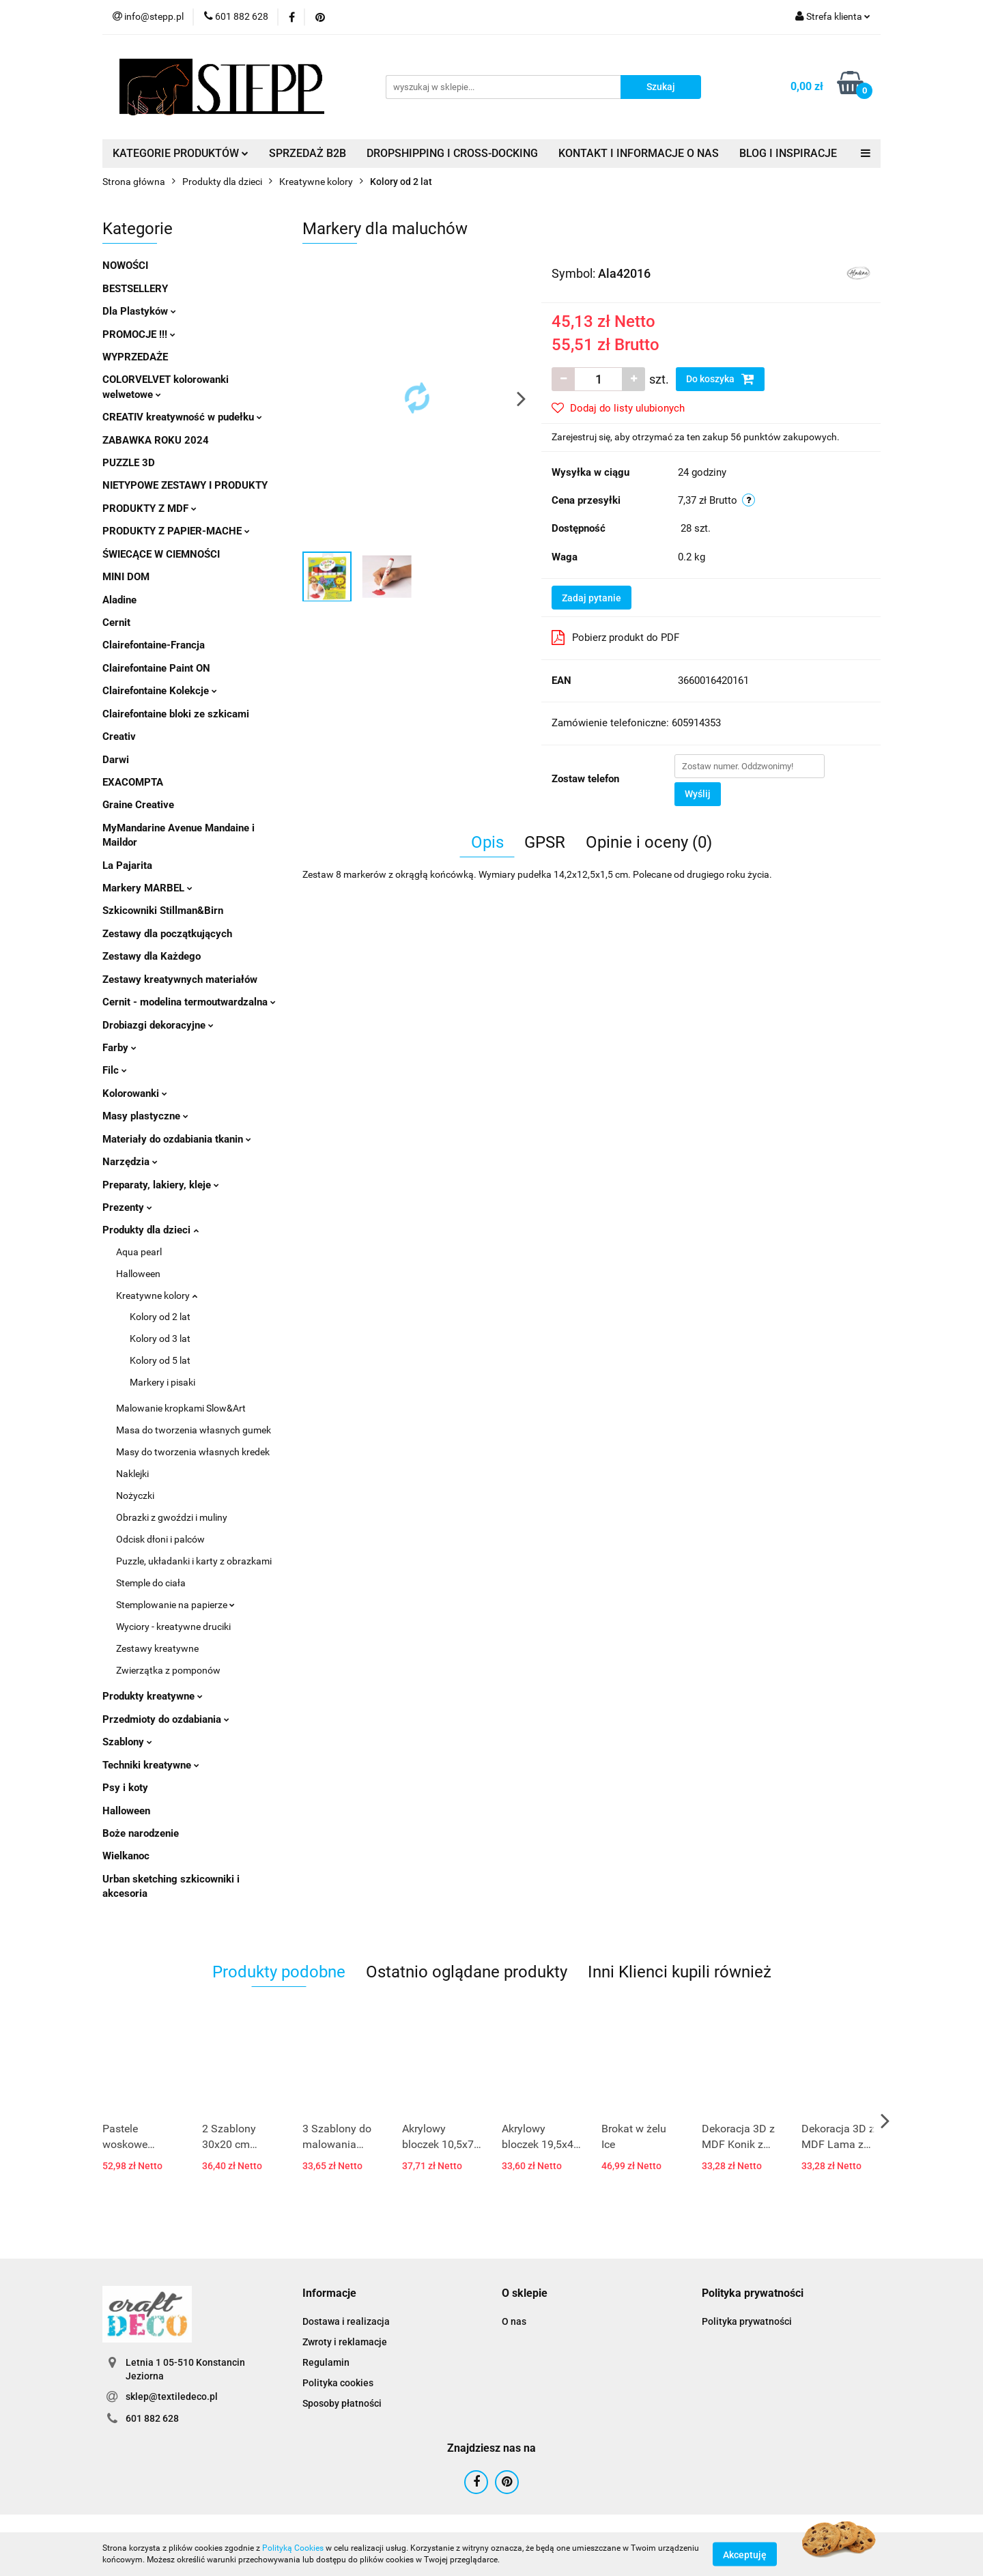 This screenshot has width=983, height=2576. I want to click on Filc, so click(114, 1070).